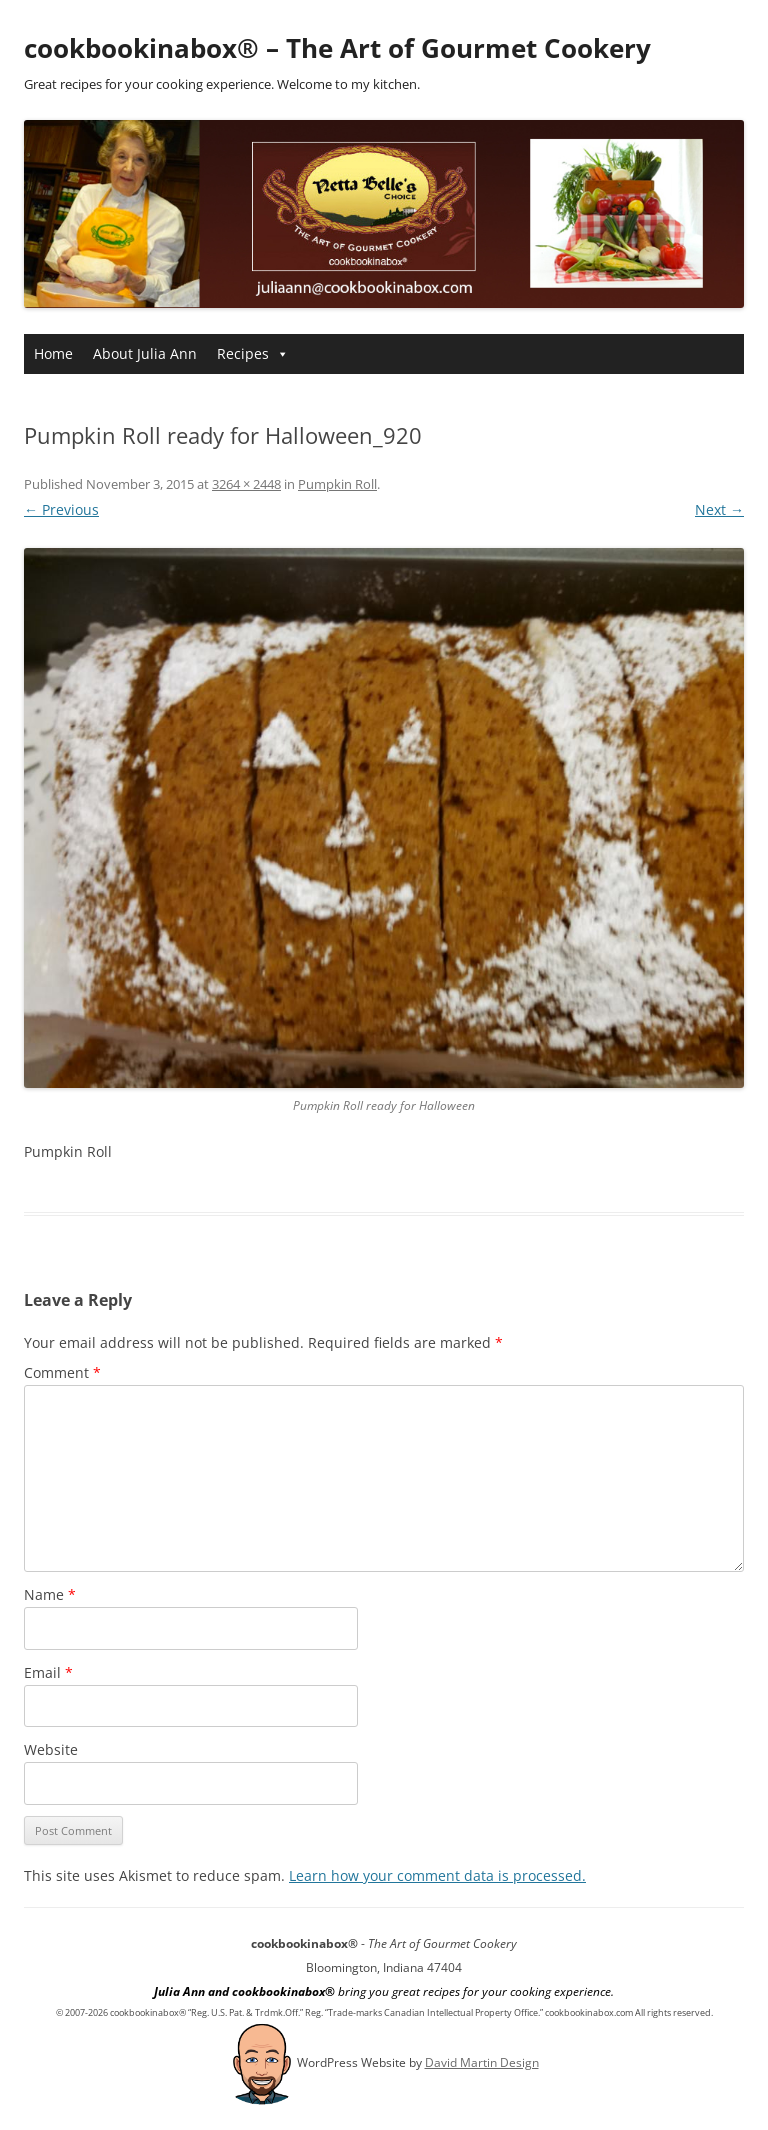  What do you see at coordinates (337, 484) in the screenshot?
I see `Pumpkin Roll` at bounding box center [337, 484].